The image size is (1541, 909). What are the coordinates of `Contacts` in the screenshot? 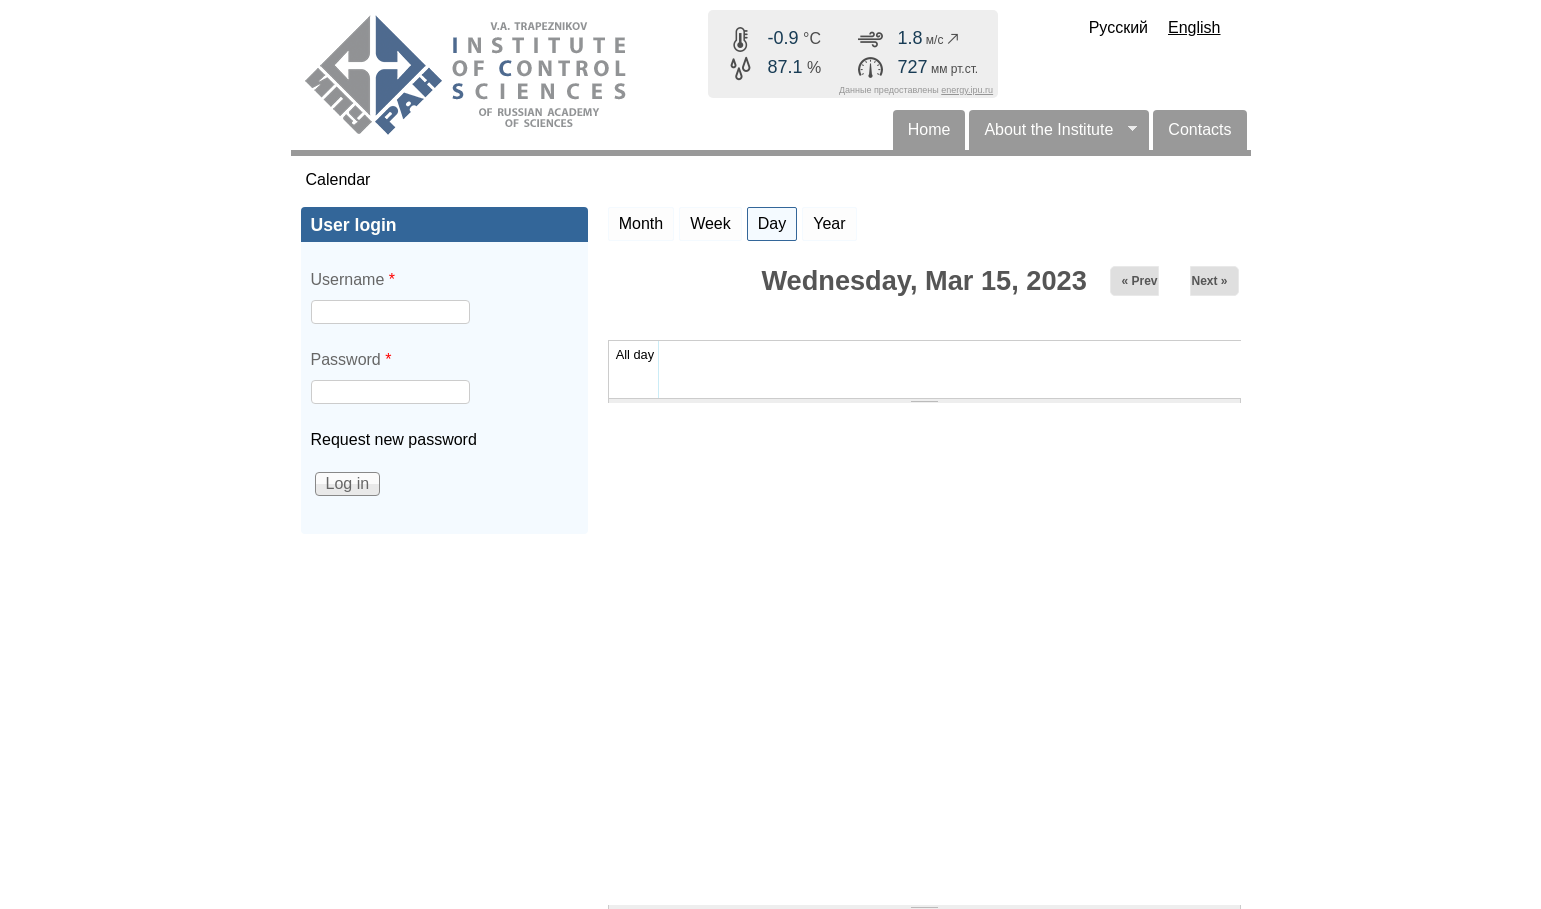 It's located at (1199, 129).